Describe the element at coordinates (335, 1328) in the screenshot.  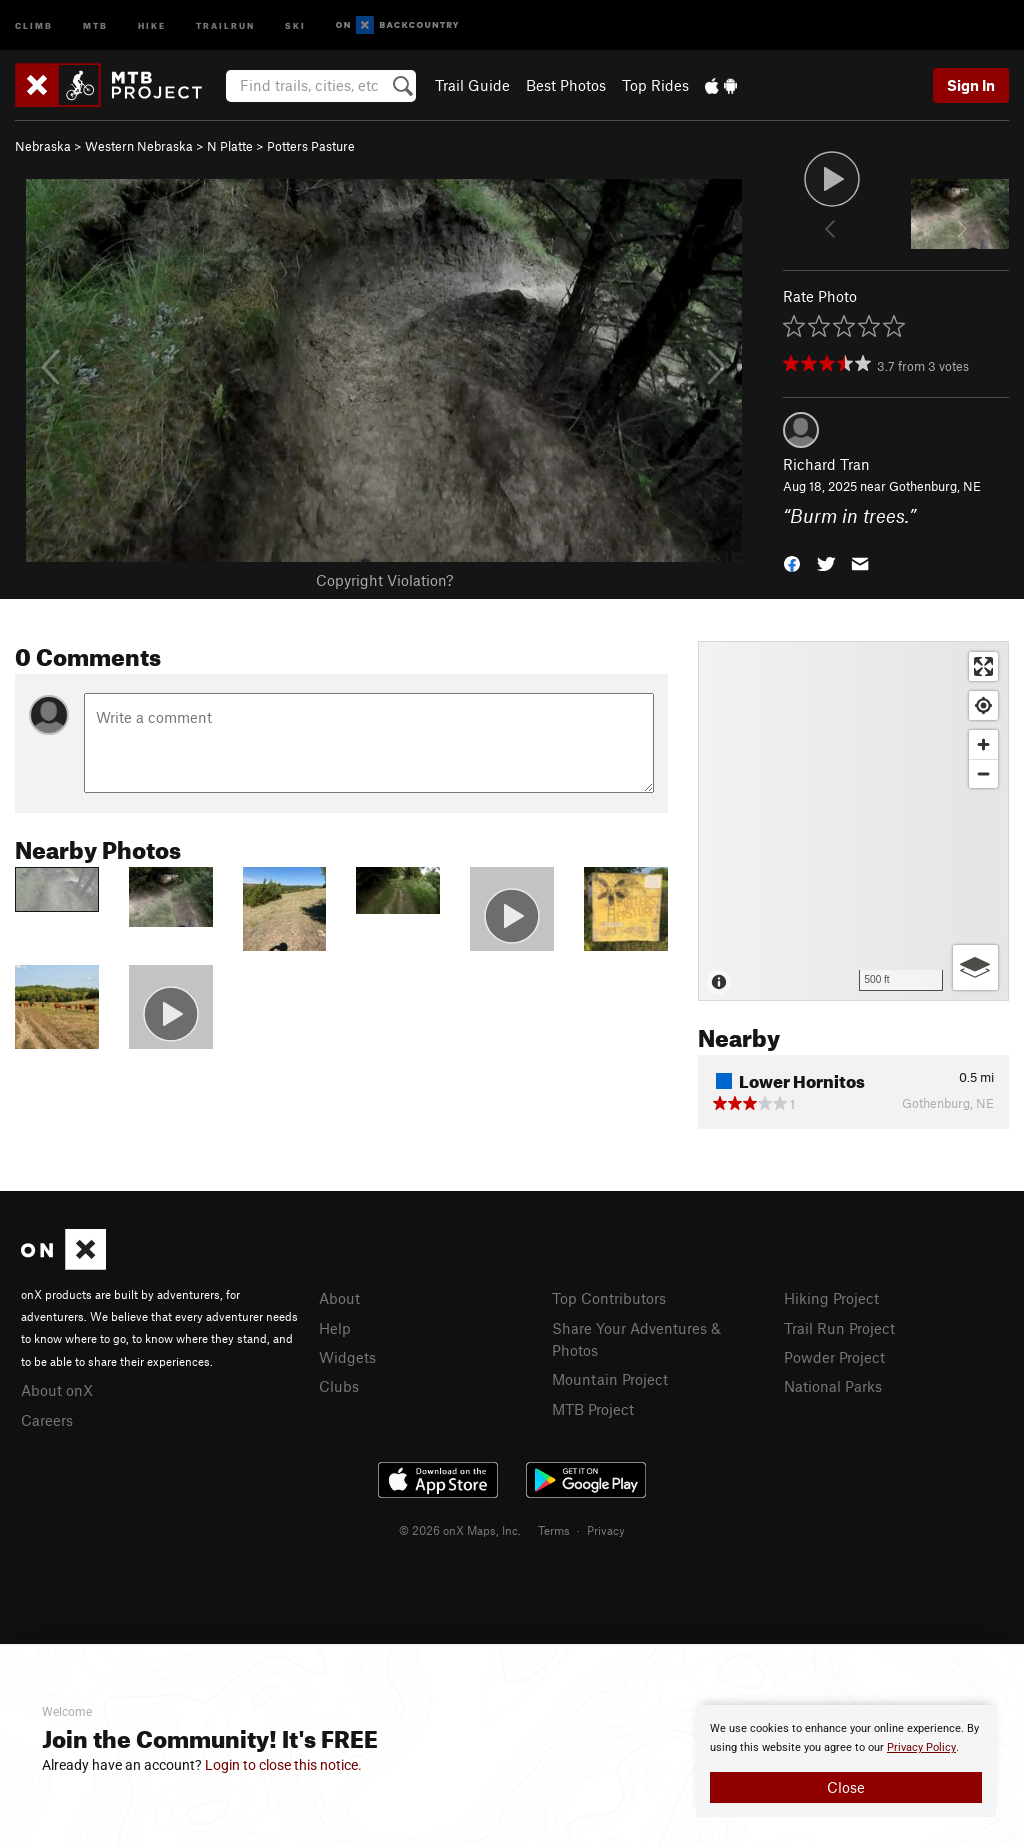
I see `Help` at that location.